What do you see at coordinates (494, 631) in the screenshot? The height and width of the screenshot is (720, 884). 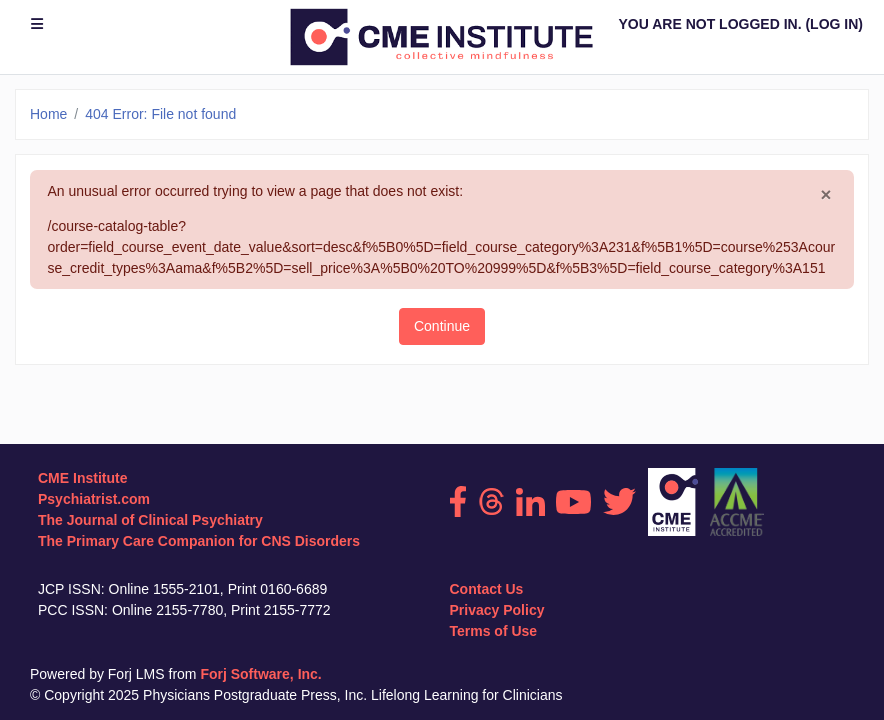 I see `Terms of Use` at bounding box center [494, 631].